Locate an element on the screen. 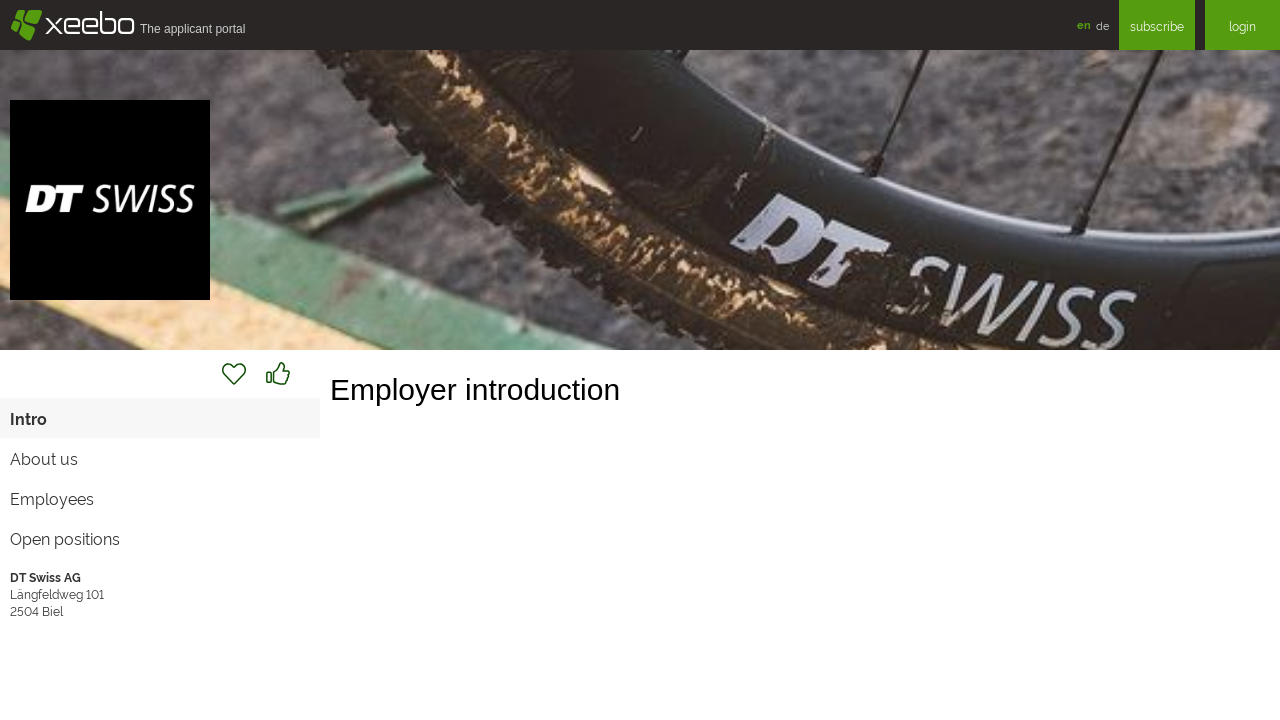 The height and width of the screenshot is (720, 1280). en is located at coordinates (1084, 24).